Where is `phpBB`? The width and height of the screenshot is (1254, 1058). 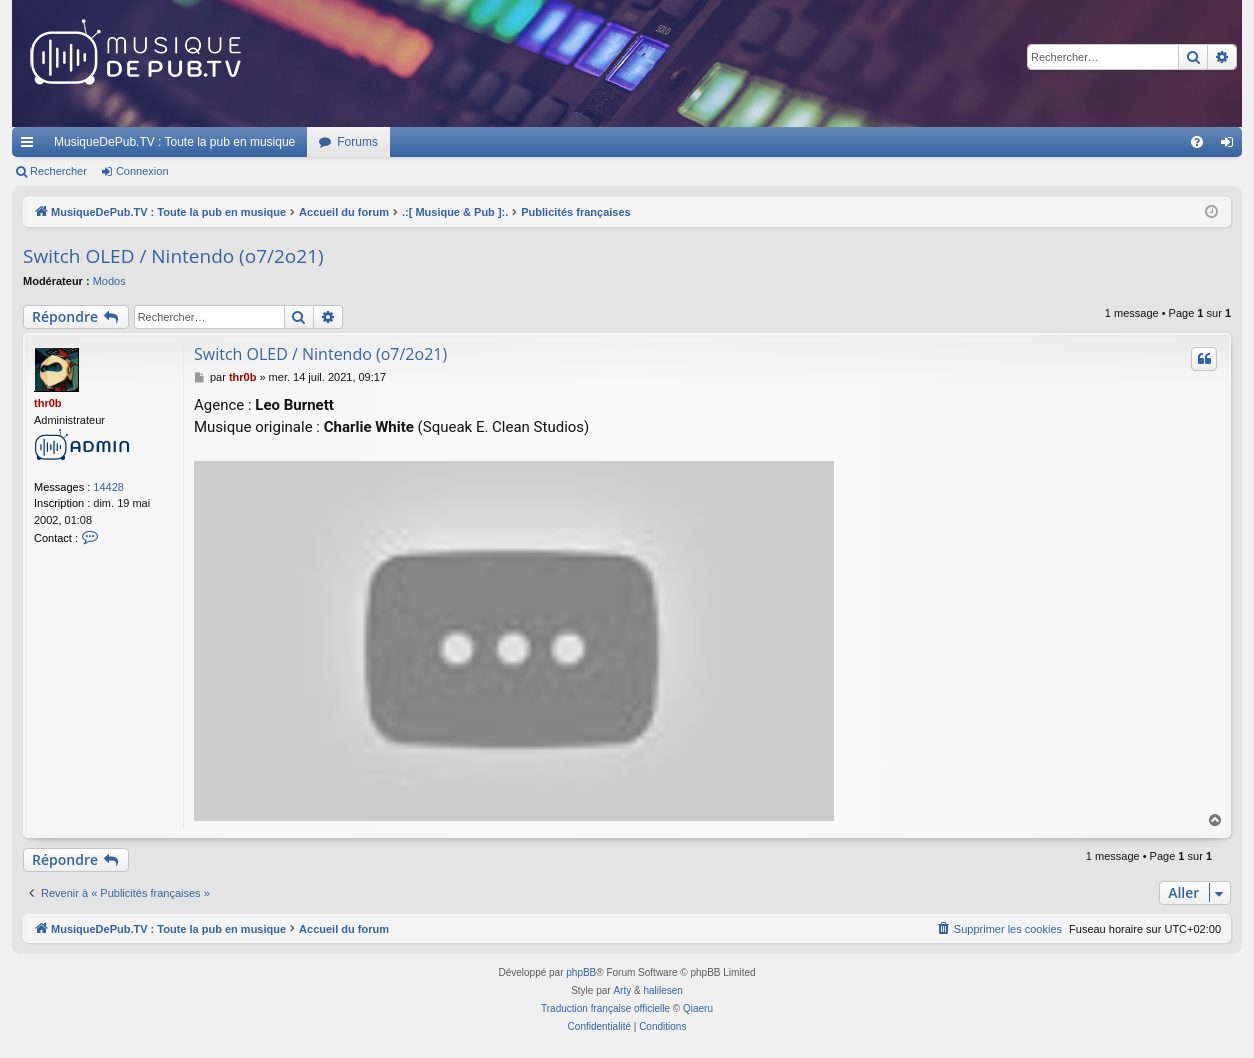
phpBB is located at coordinates (581, 972).